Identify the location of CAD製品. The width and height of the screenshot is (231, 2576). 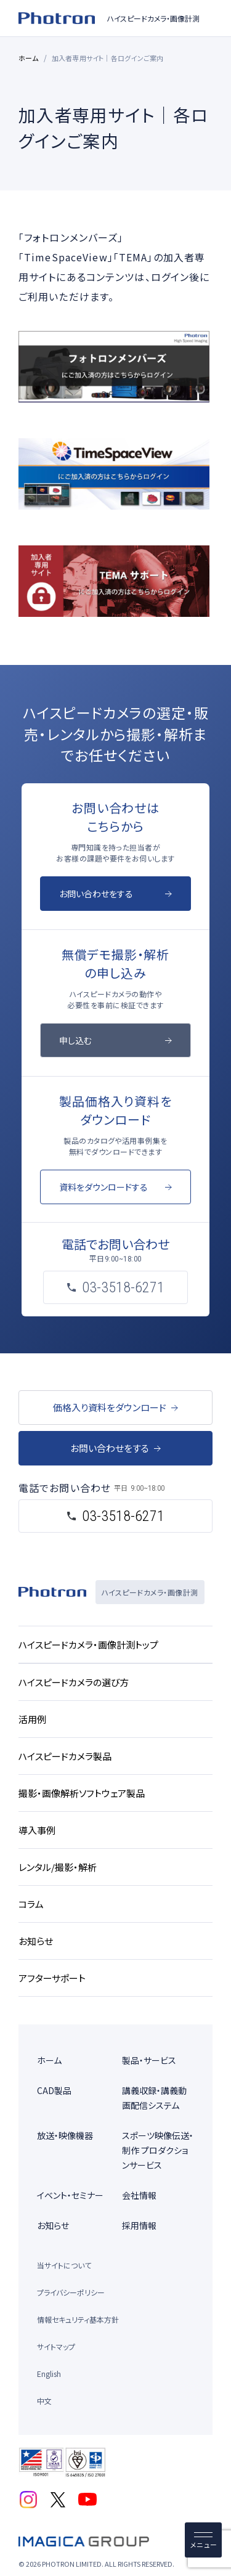
(54, 2090).